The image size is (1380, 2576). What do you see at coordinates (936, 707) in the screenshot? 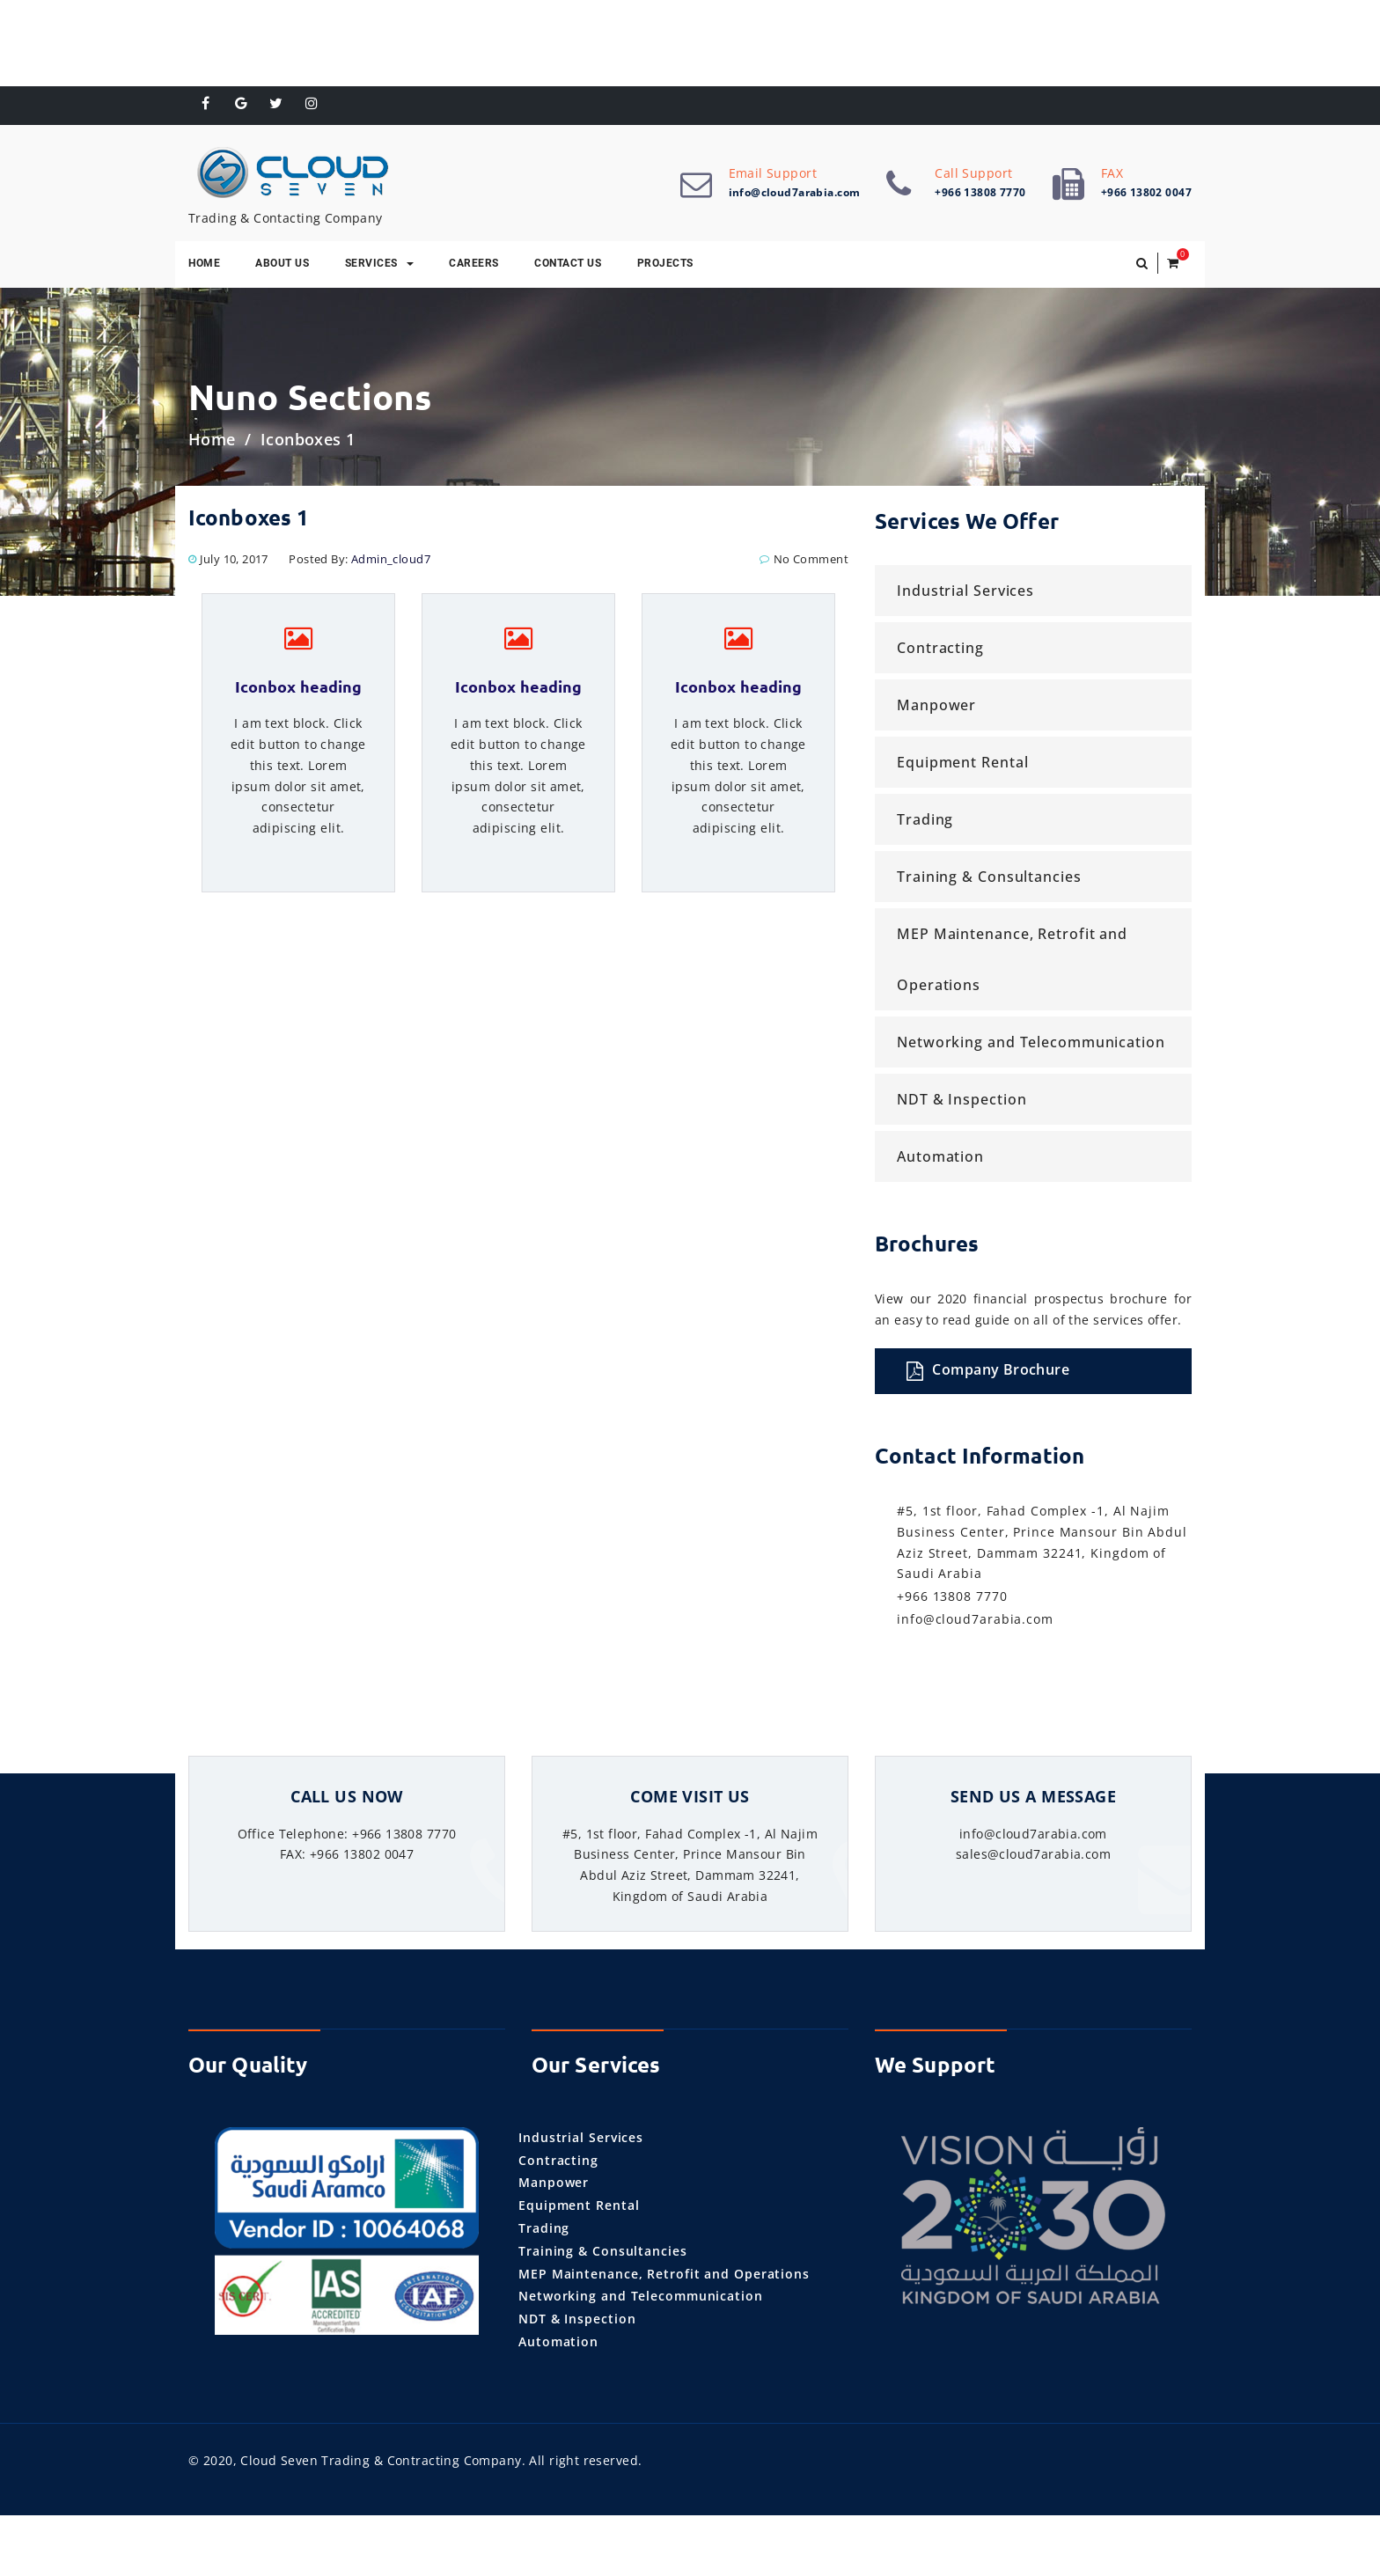
I see `Manpower` at bounding box center [936, 707].